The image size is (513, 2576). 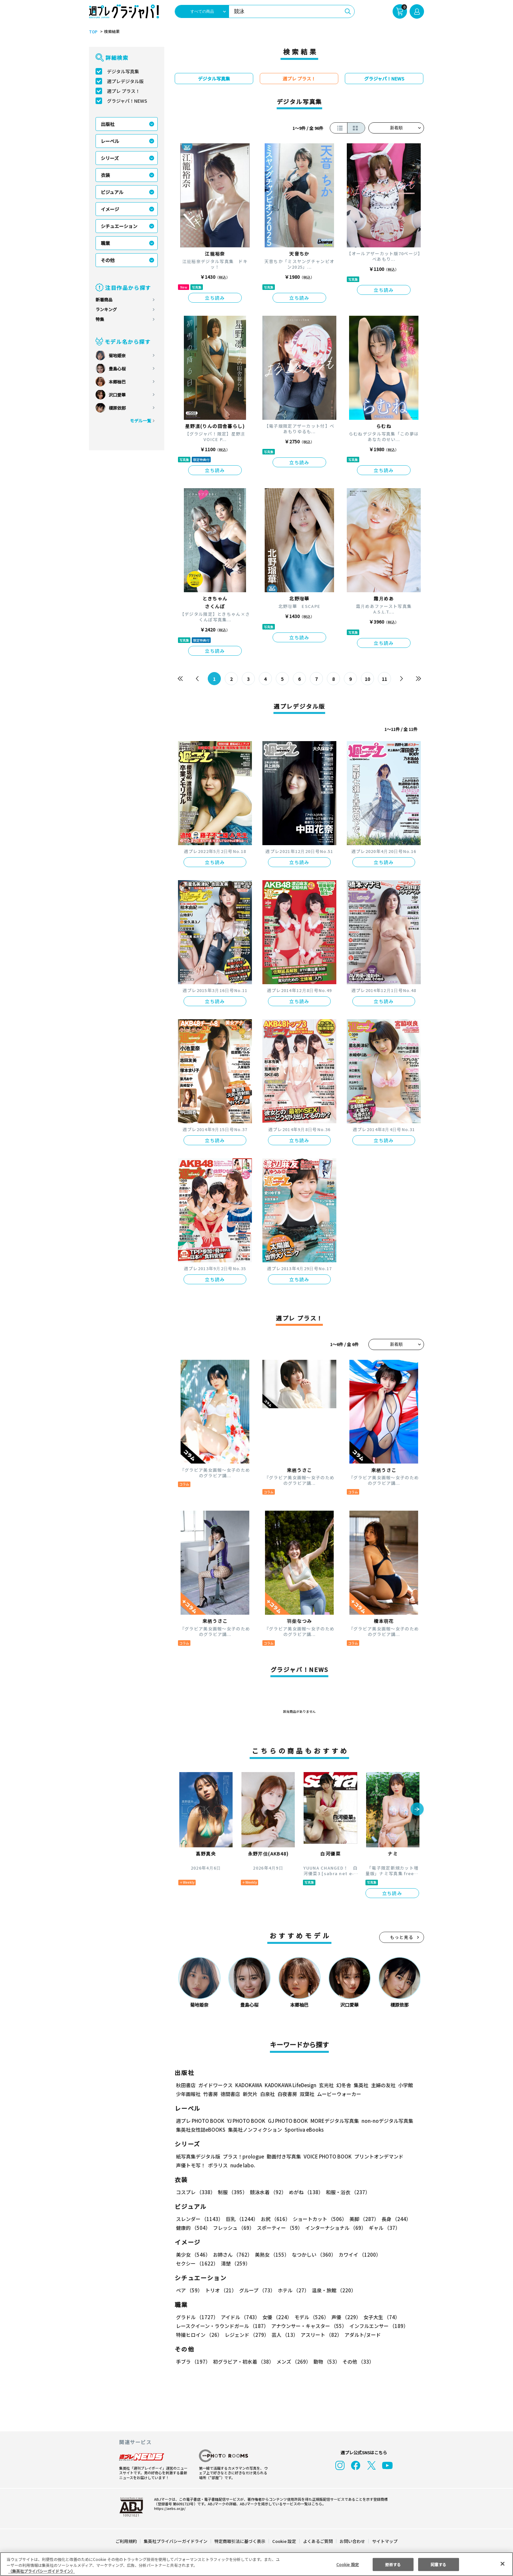 What do you see at coordinates (382, 2227) in the screenshot?
I see `ギャル` at bounding box center [382, 2227].